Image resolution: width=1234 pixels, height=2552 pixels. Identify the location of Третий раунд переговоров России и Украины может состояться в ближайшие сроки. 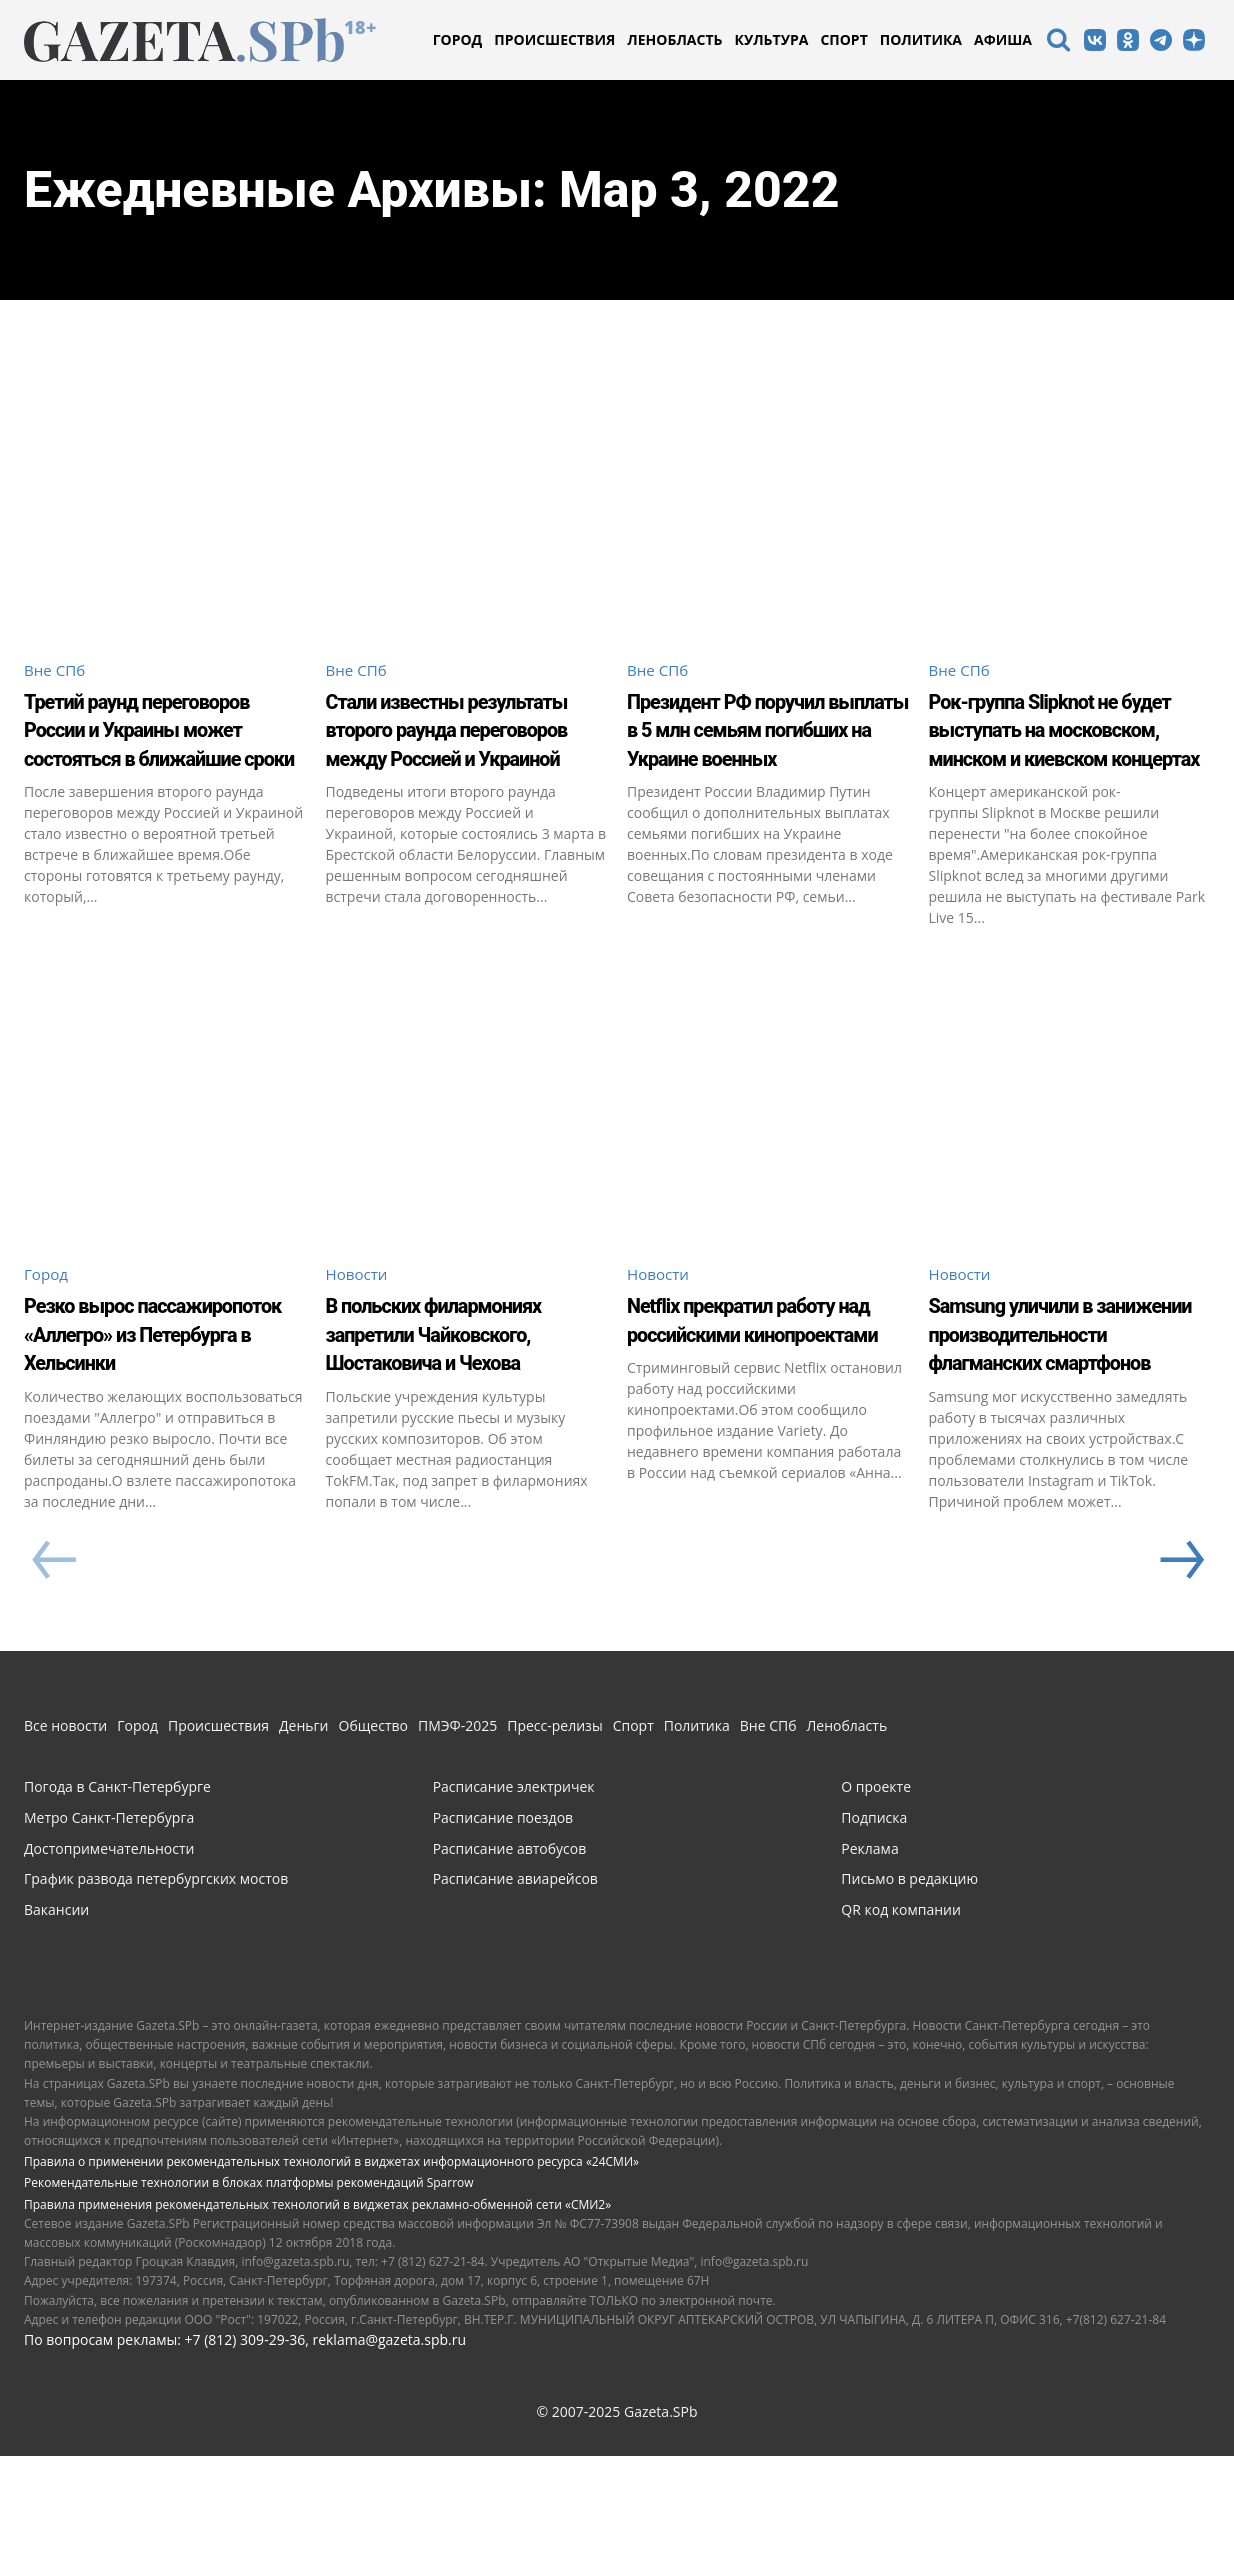
(149, 758).